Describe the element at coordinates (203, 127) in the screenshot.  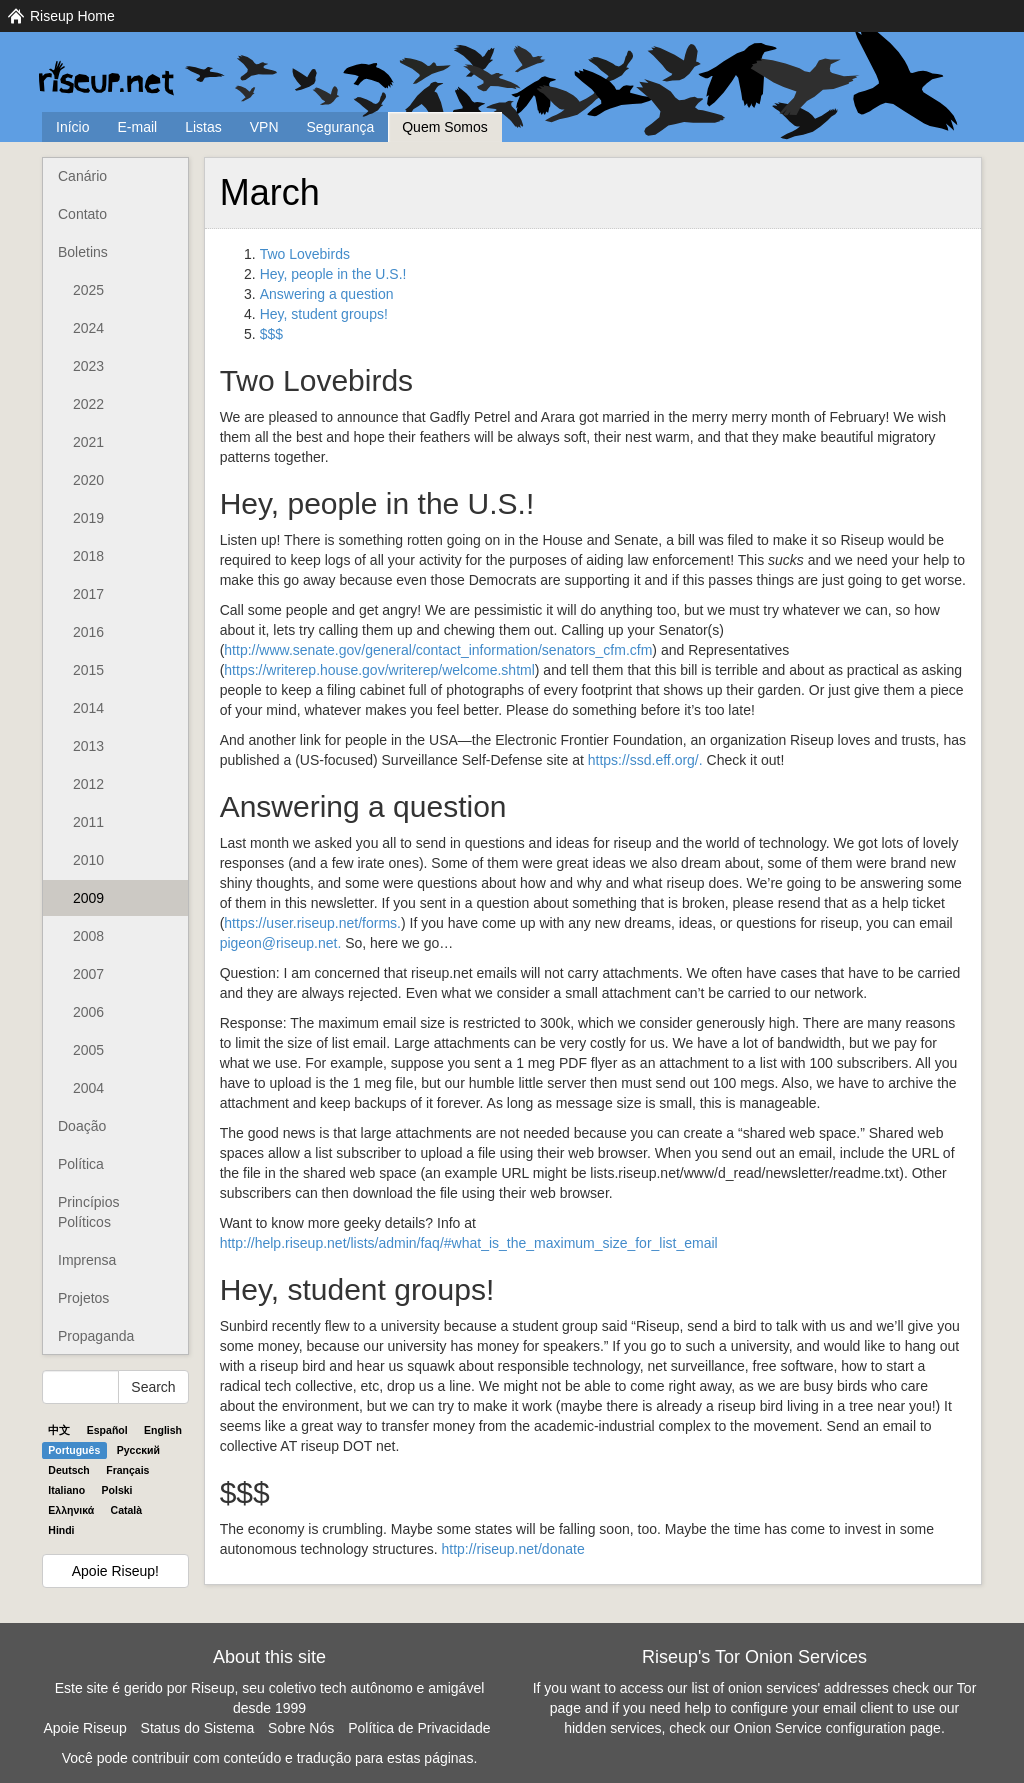
I see `Listas` at that location.